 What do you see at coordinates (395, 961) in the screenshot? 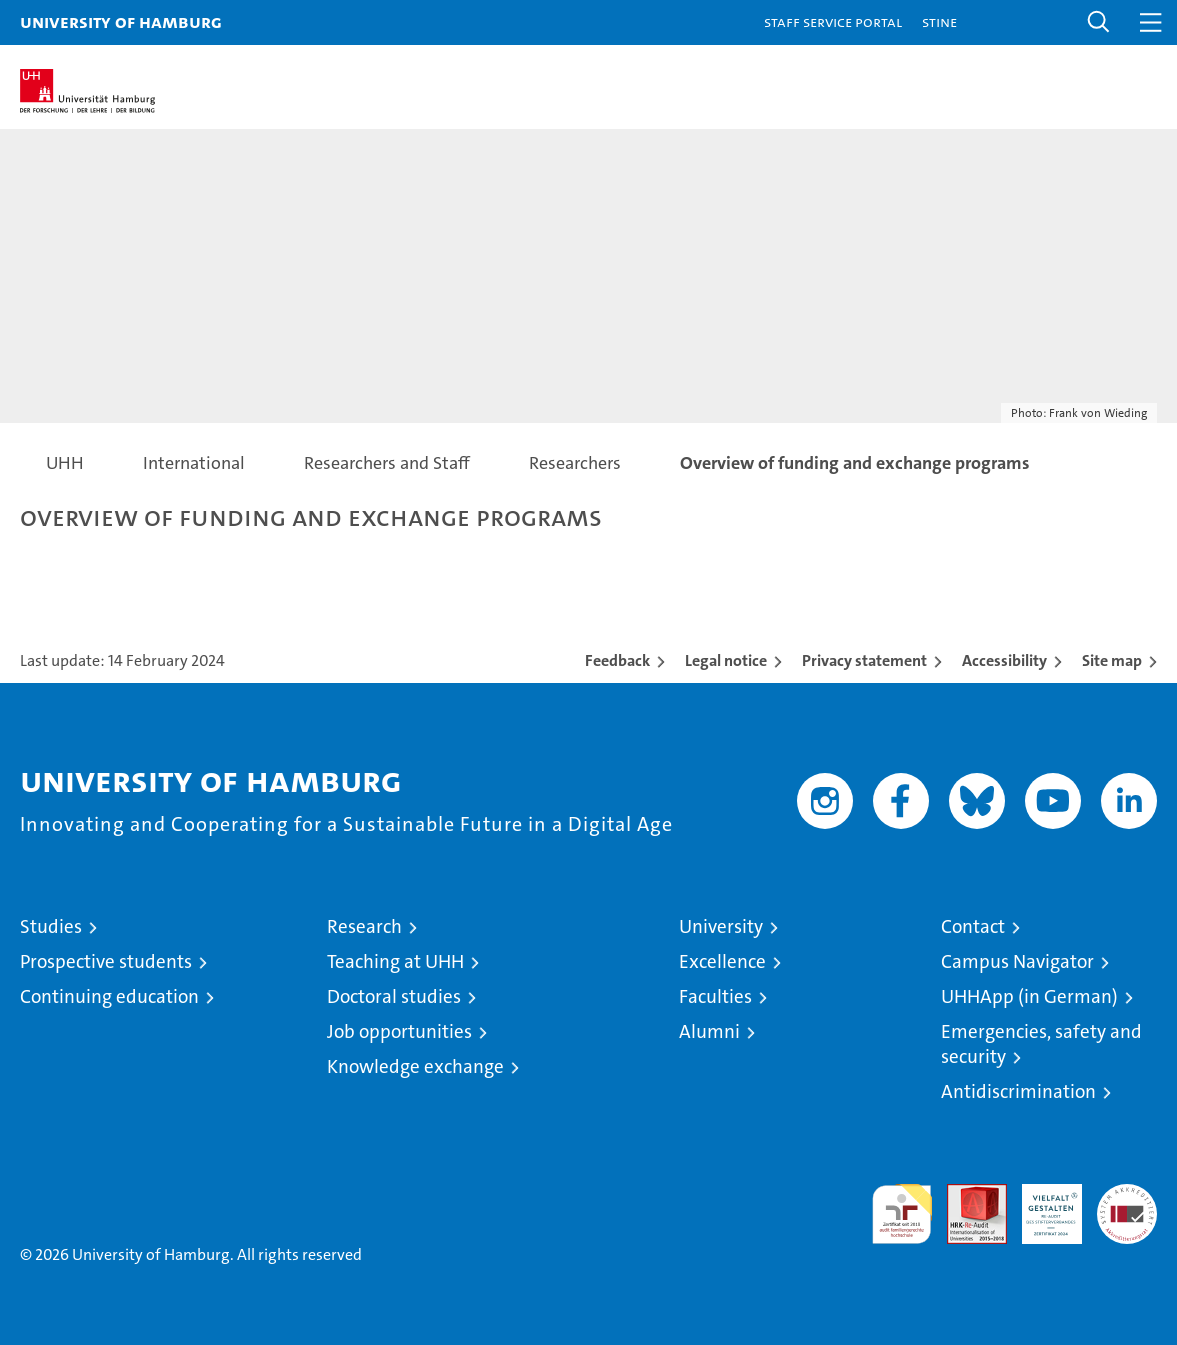
I see `Teaching at UHH` at bounding box center [395, 961].